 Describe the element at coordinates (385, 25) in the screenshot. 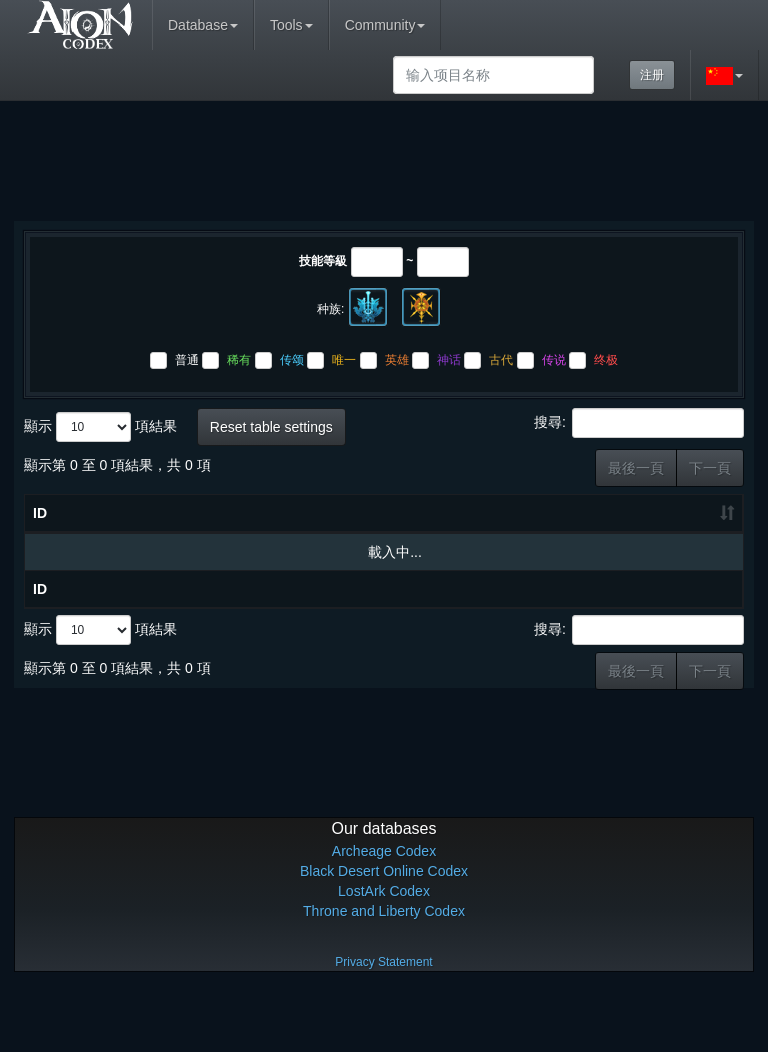

I see `Community [button]` at that location.